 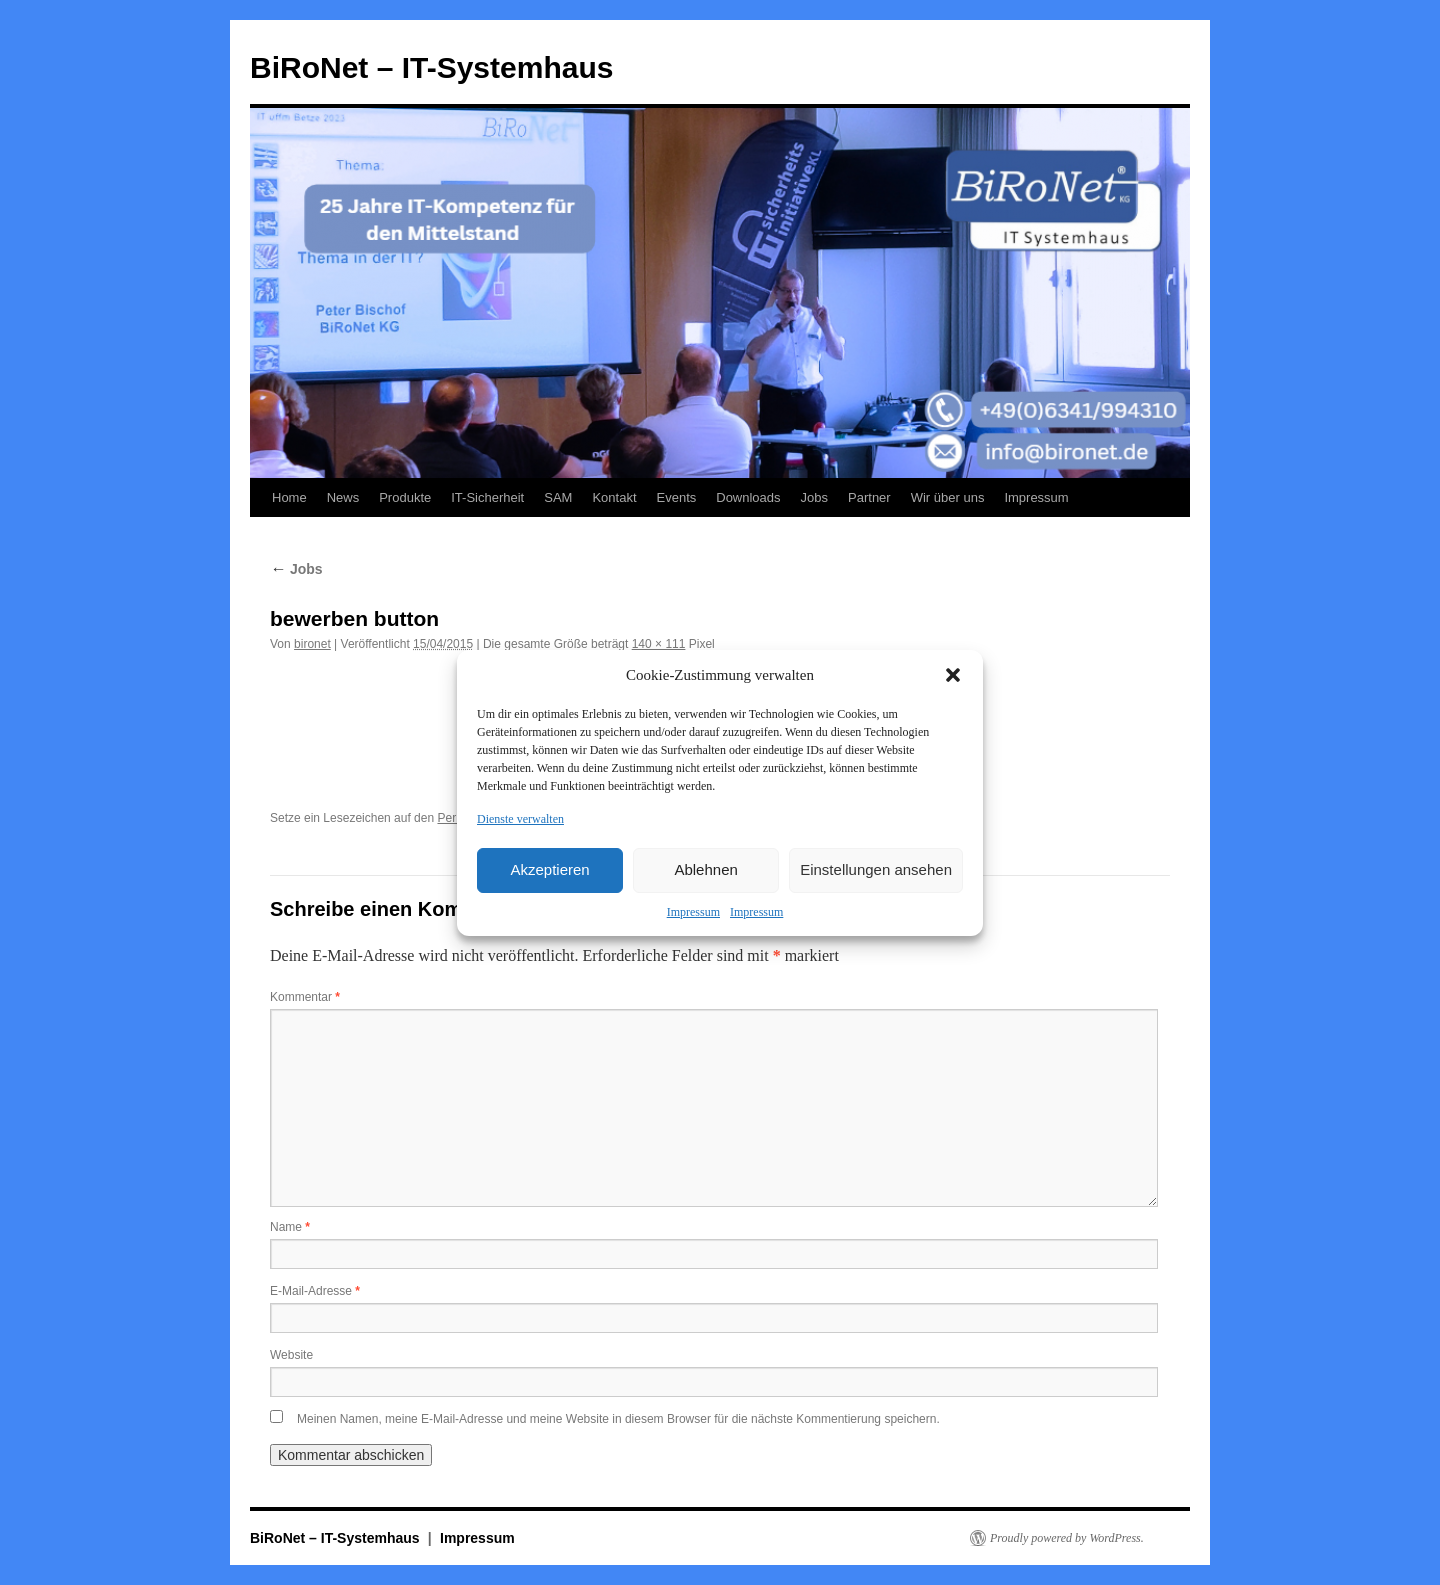 What do you see at coordinates (869, 497) in the screenshot?
I see `Partner` at bounding box center [869, 497].